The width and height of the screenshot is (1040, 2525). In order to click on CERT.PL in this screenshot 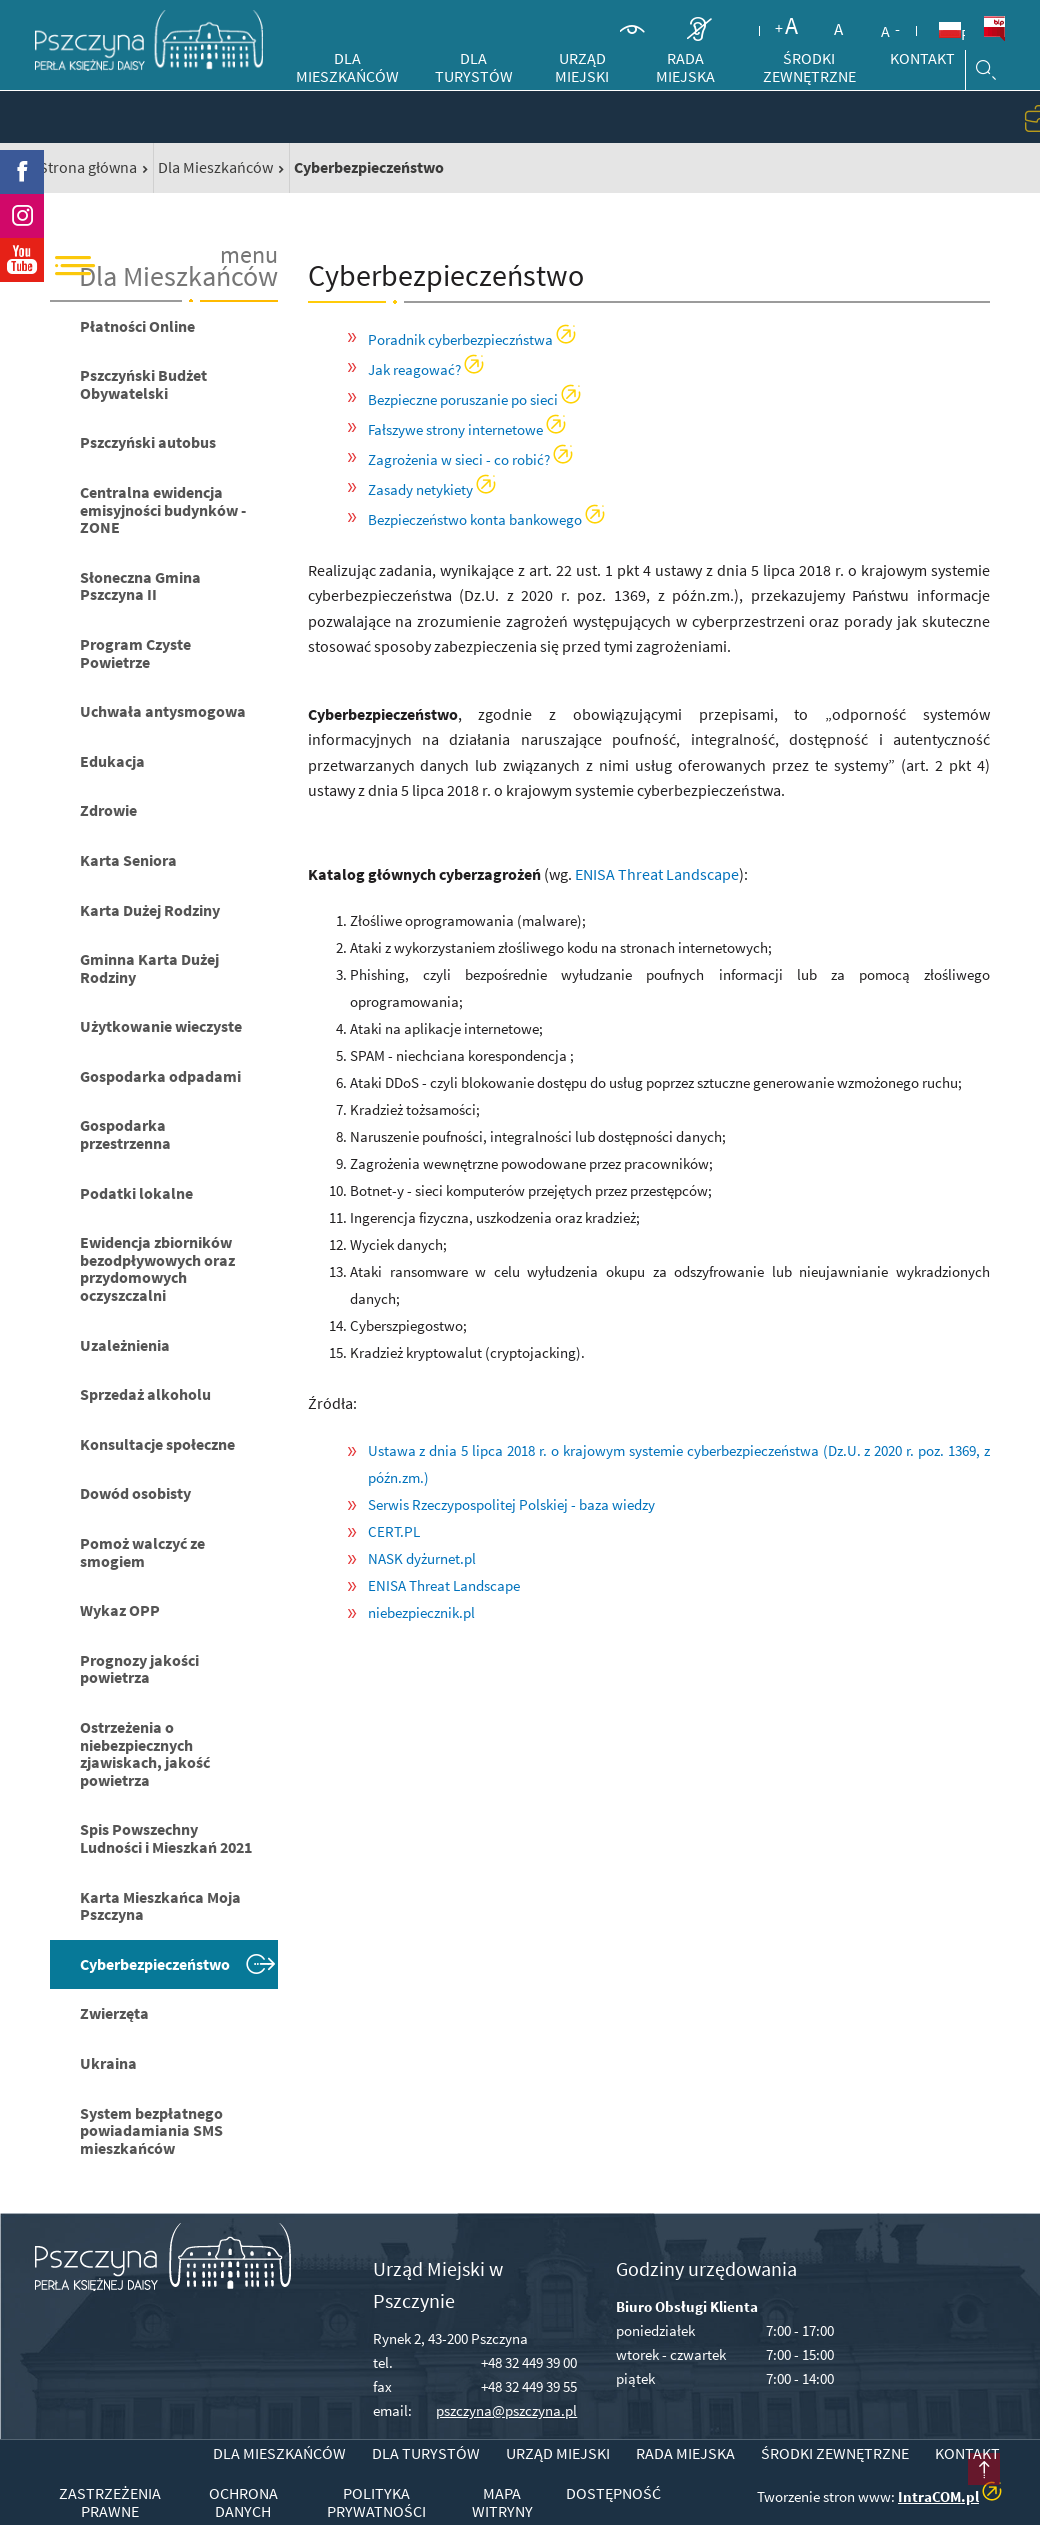, I will do `click(394, 1531)`.